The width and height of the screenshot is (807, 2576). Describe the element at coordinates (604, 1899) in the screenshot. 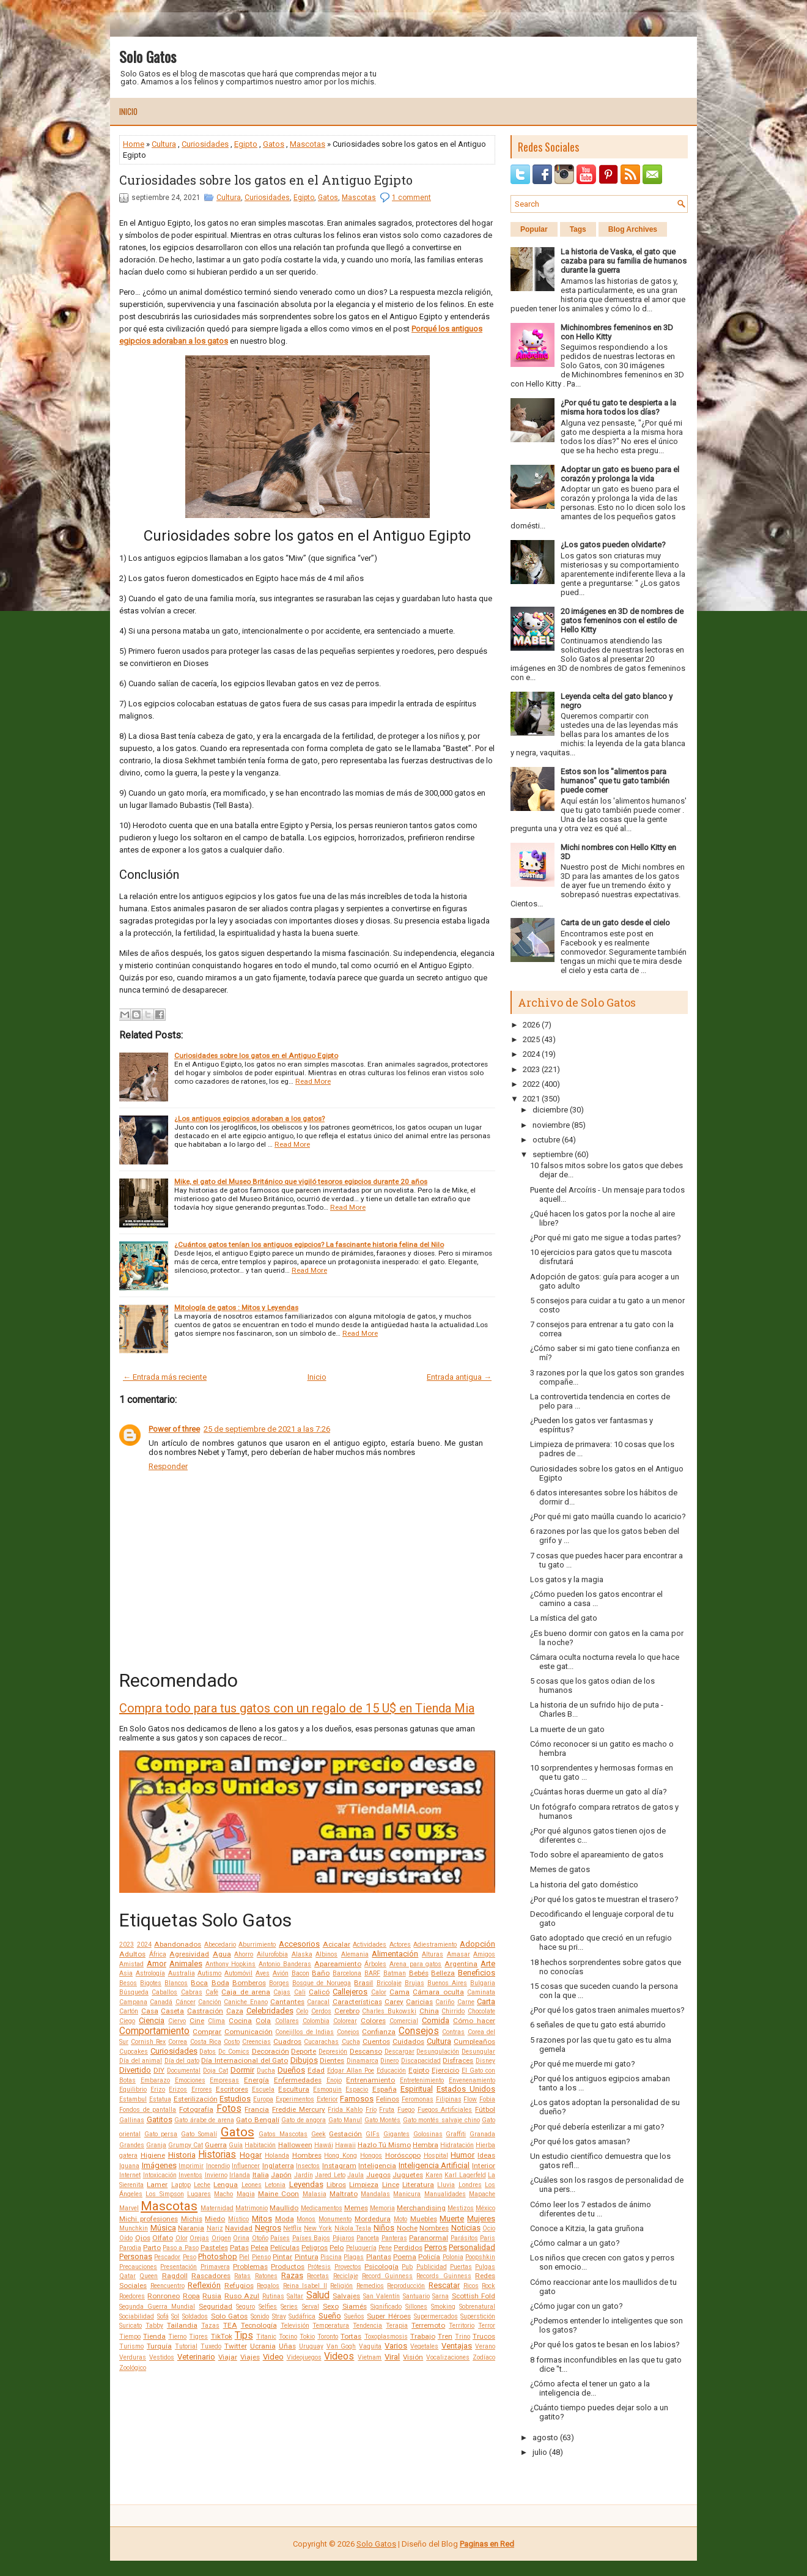

I see `¿Por qué los gatos te muestran el trasero?` at that location.